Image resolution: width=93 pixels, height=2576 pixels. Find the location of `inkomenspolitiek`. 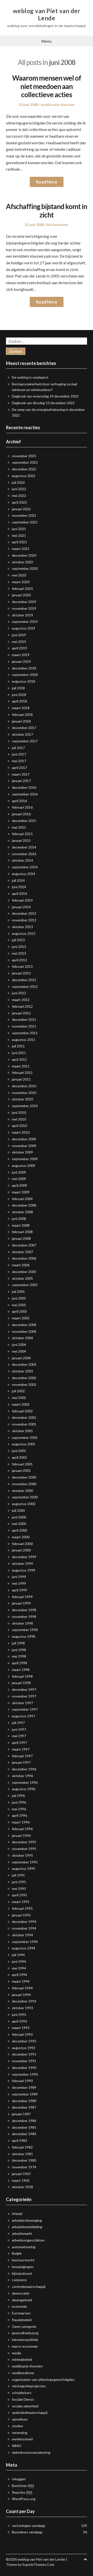

inkomenspolitiek is located at coordinates (25, 2339).